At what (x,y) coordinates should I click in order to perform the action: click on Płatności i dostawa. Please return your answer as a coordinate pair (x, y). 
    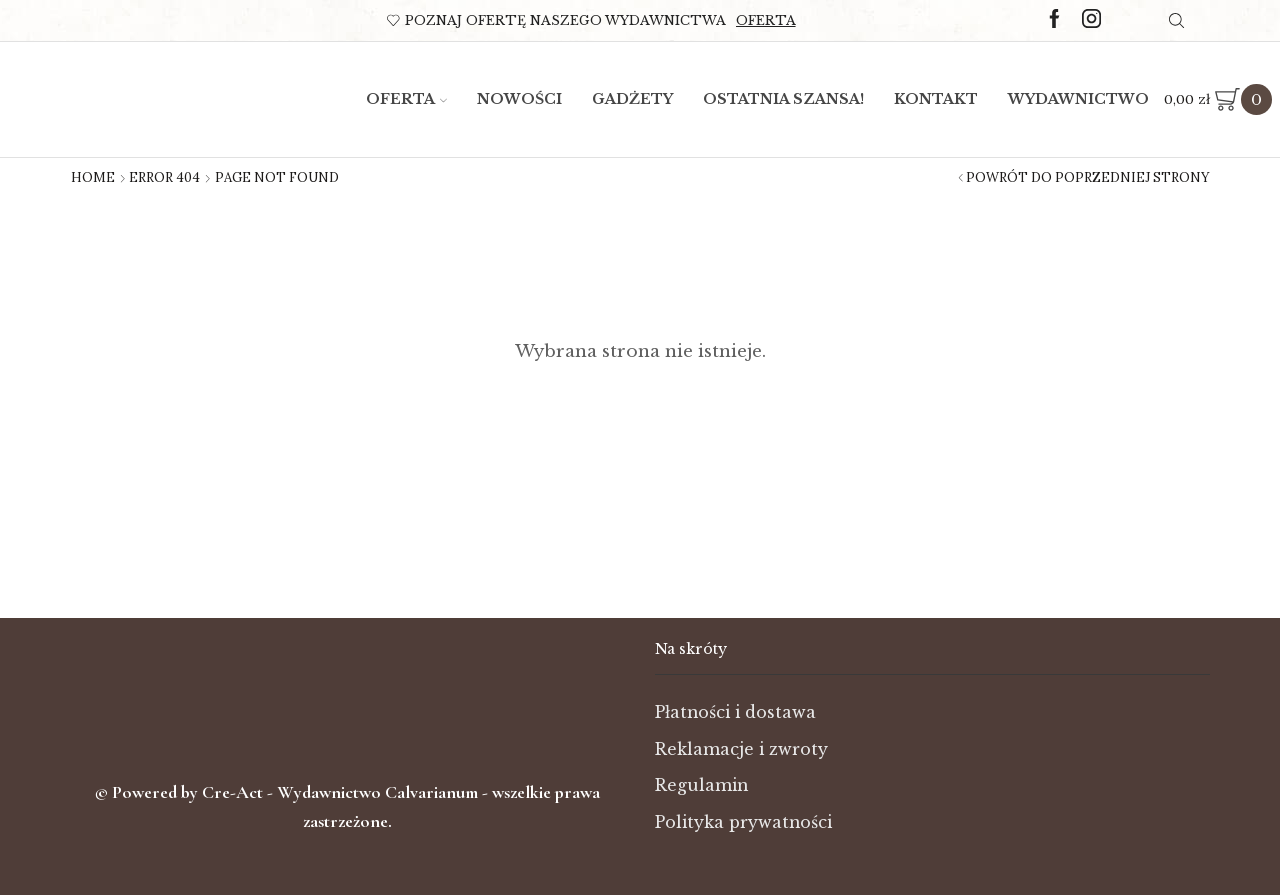
    Looking at the image, I should click on (735, 712).